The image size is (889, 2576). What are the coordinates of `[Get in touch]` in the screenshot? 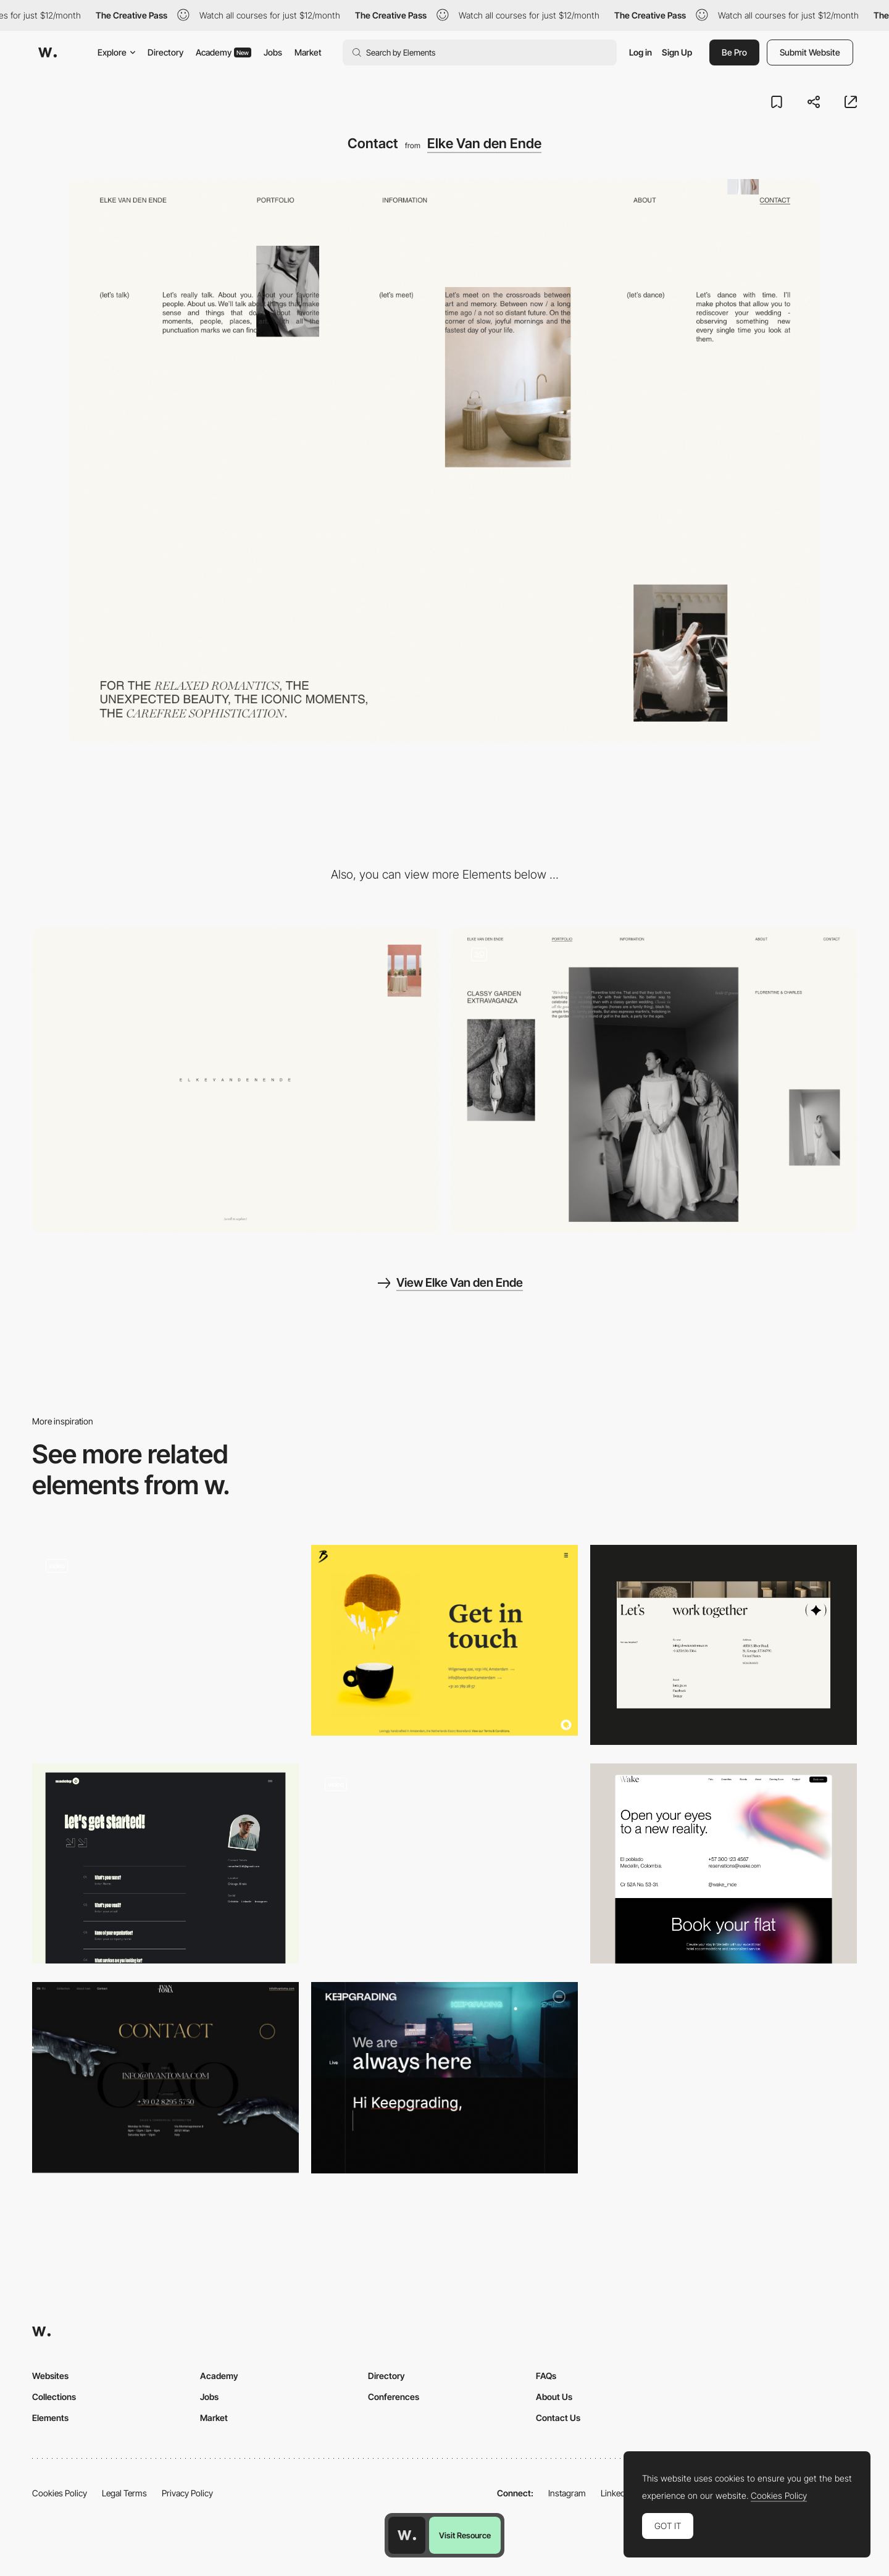 It's located at (444, 1640).